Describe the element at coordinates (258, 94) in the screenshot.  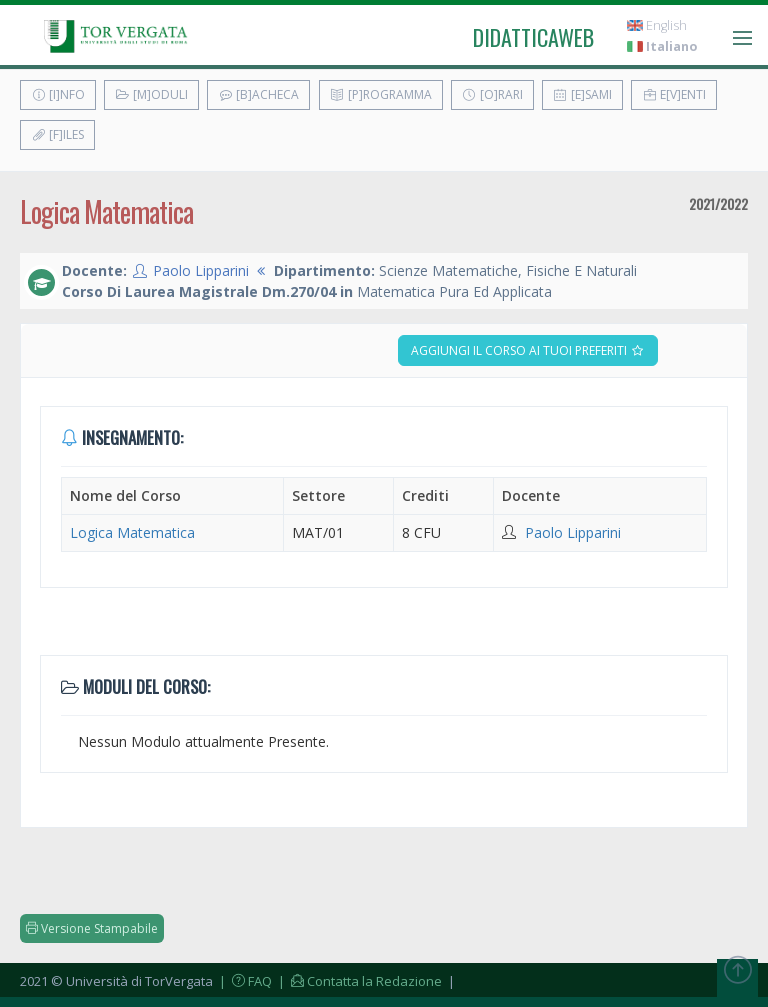
I see `[B]acheca` at that location.